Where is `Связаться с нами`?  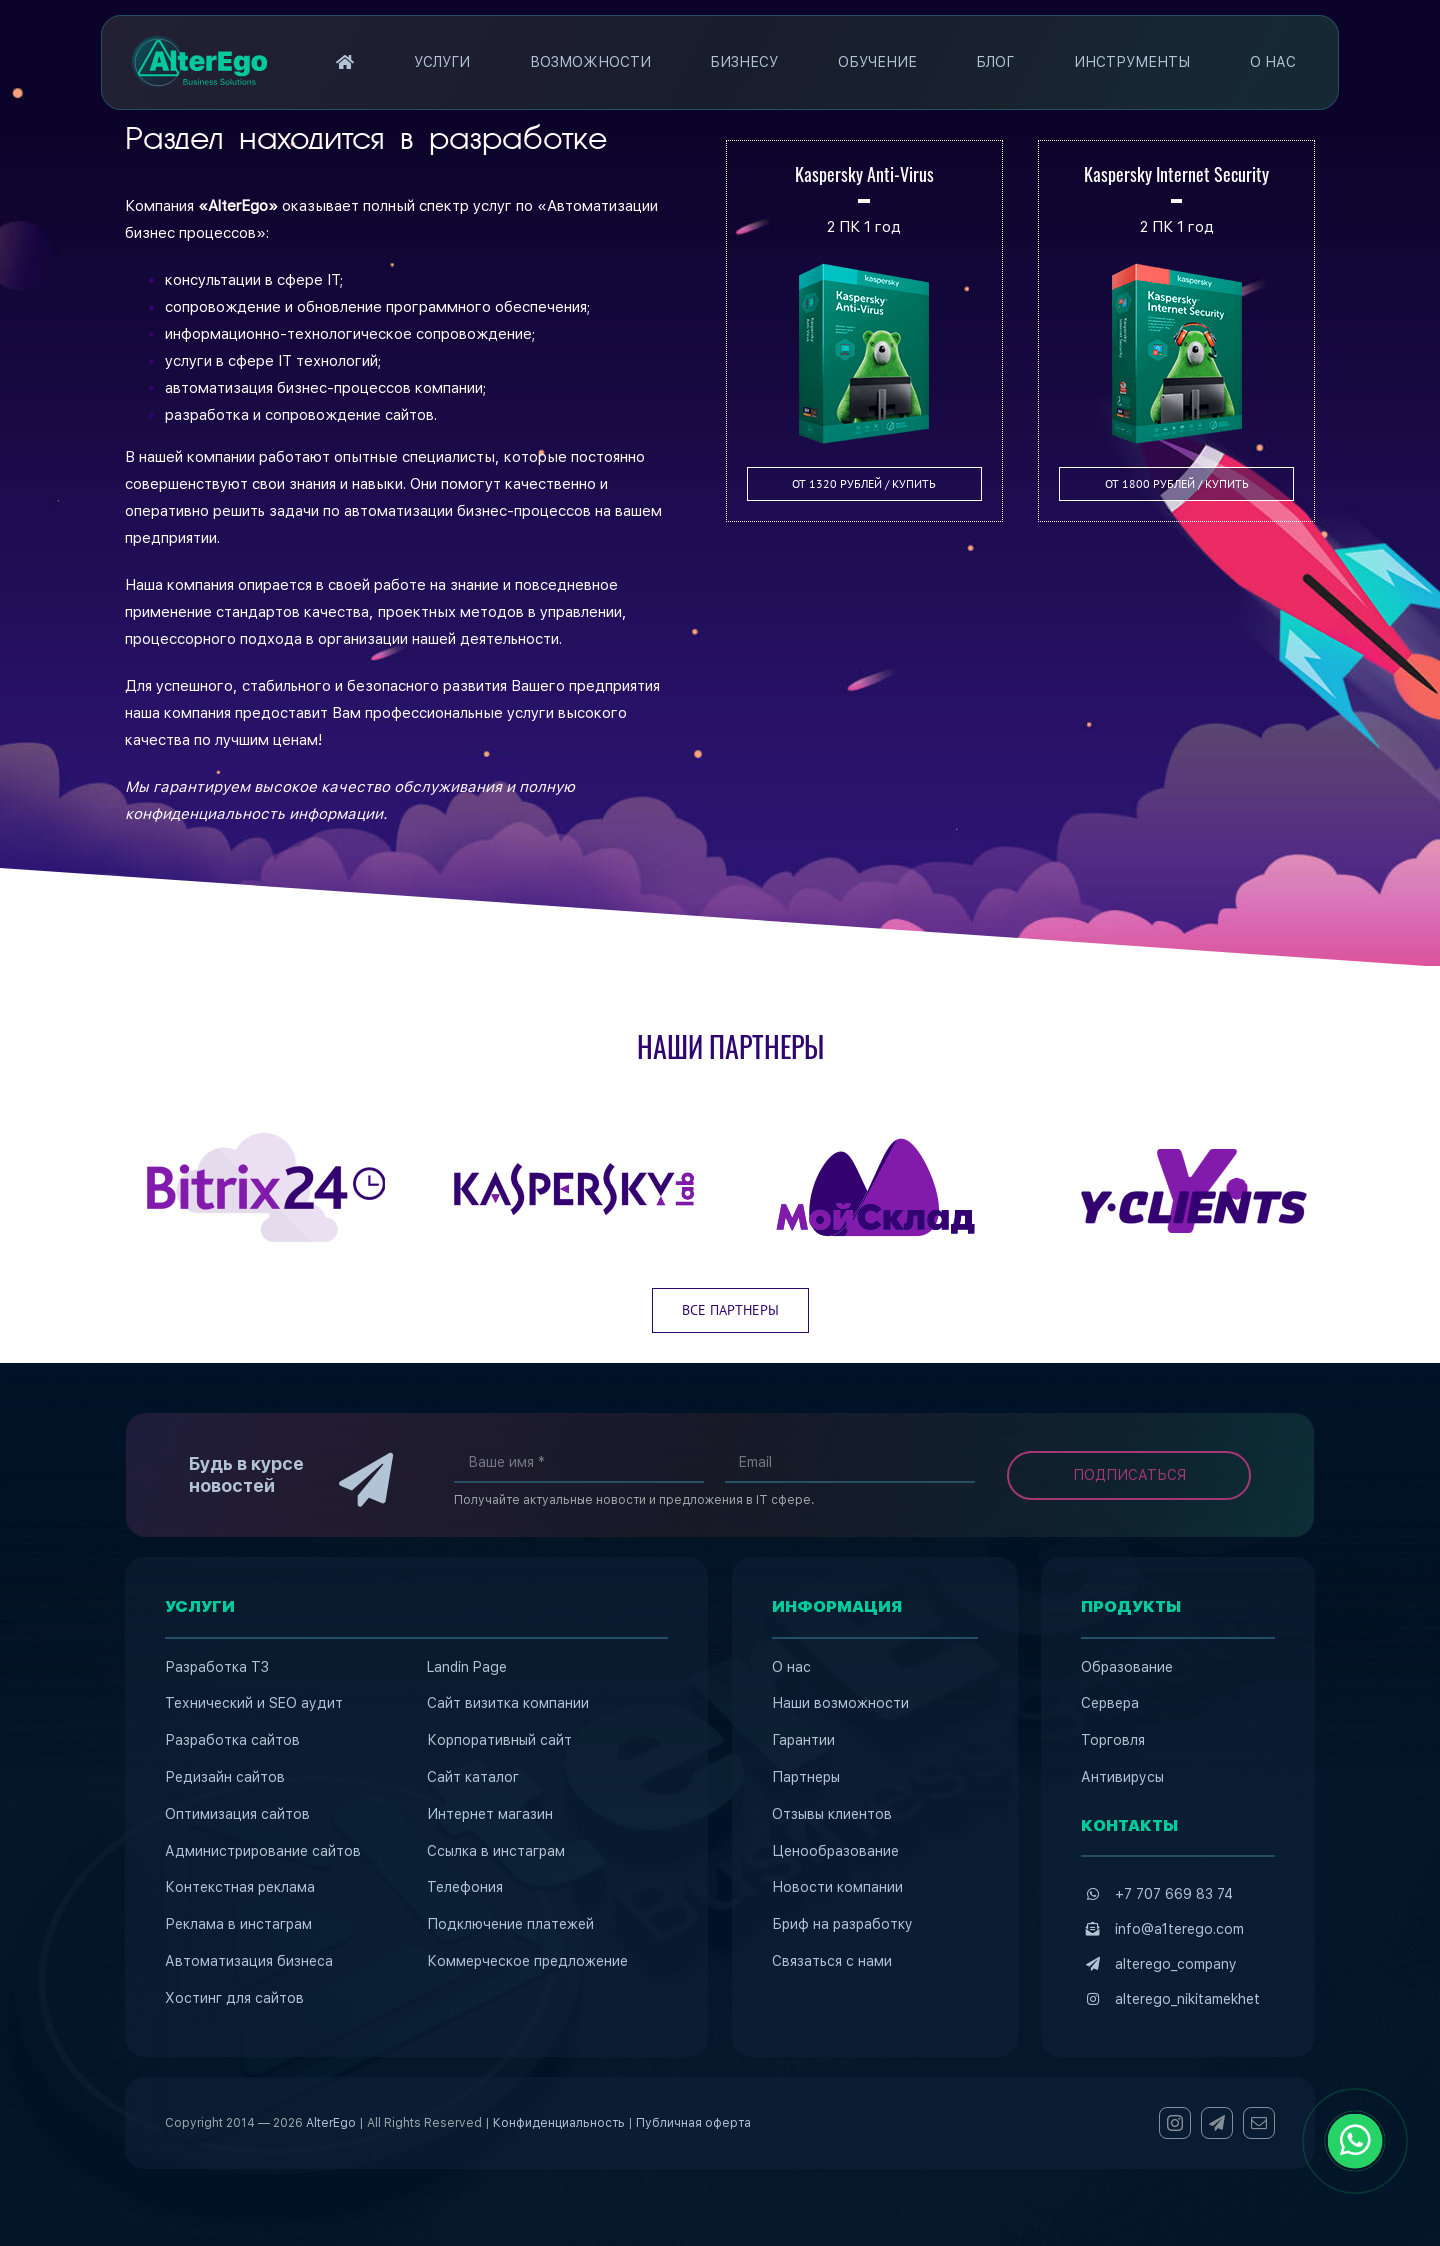
Связаться с нами is located at coordinates (832, 1961).